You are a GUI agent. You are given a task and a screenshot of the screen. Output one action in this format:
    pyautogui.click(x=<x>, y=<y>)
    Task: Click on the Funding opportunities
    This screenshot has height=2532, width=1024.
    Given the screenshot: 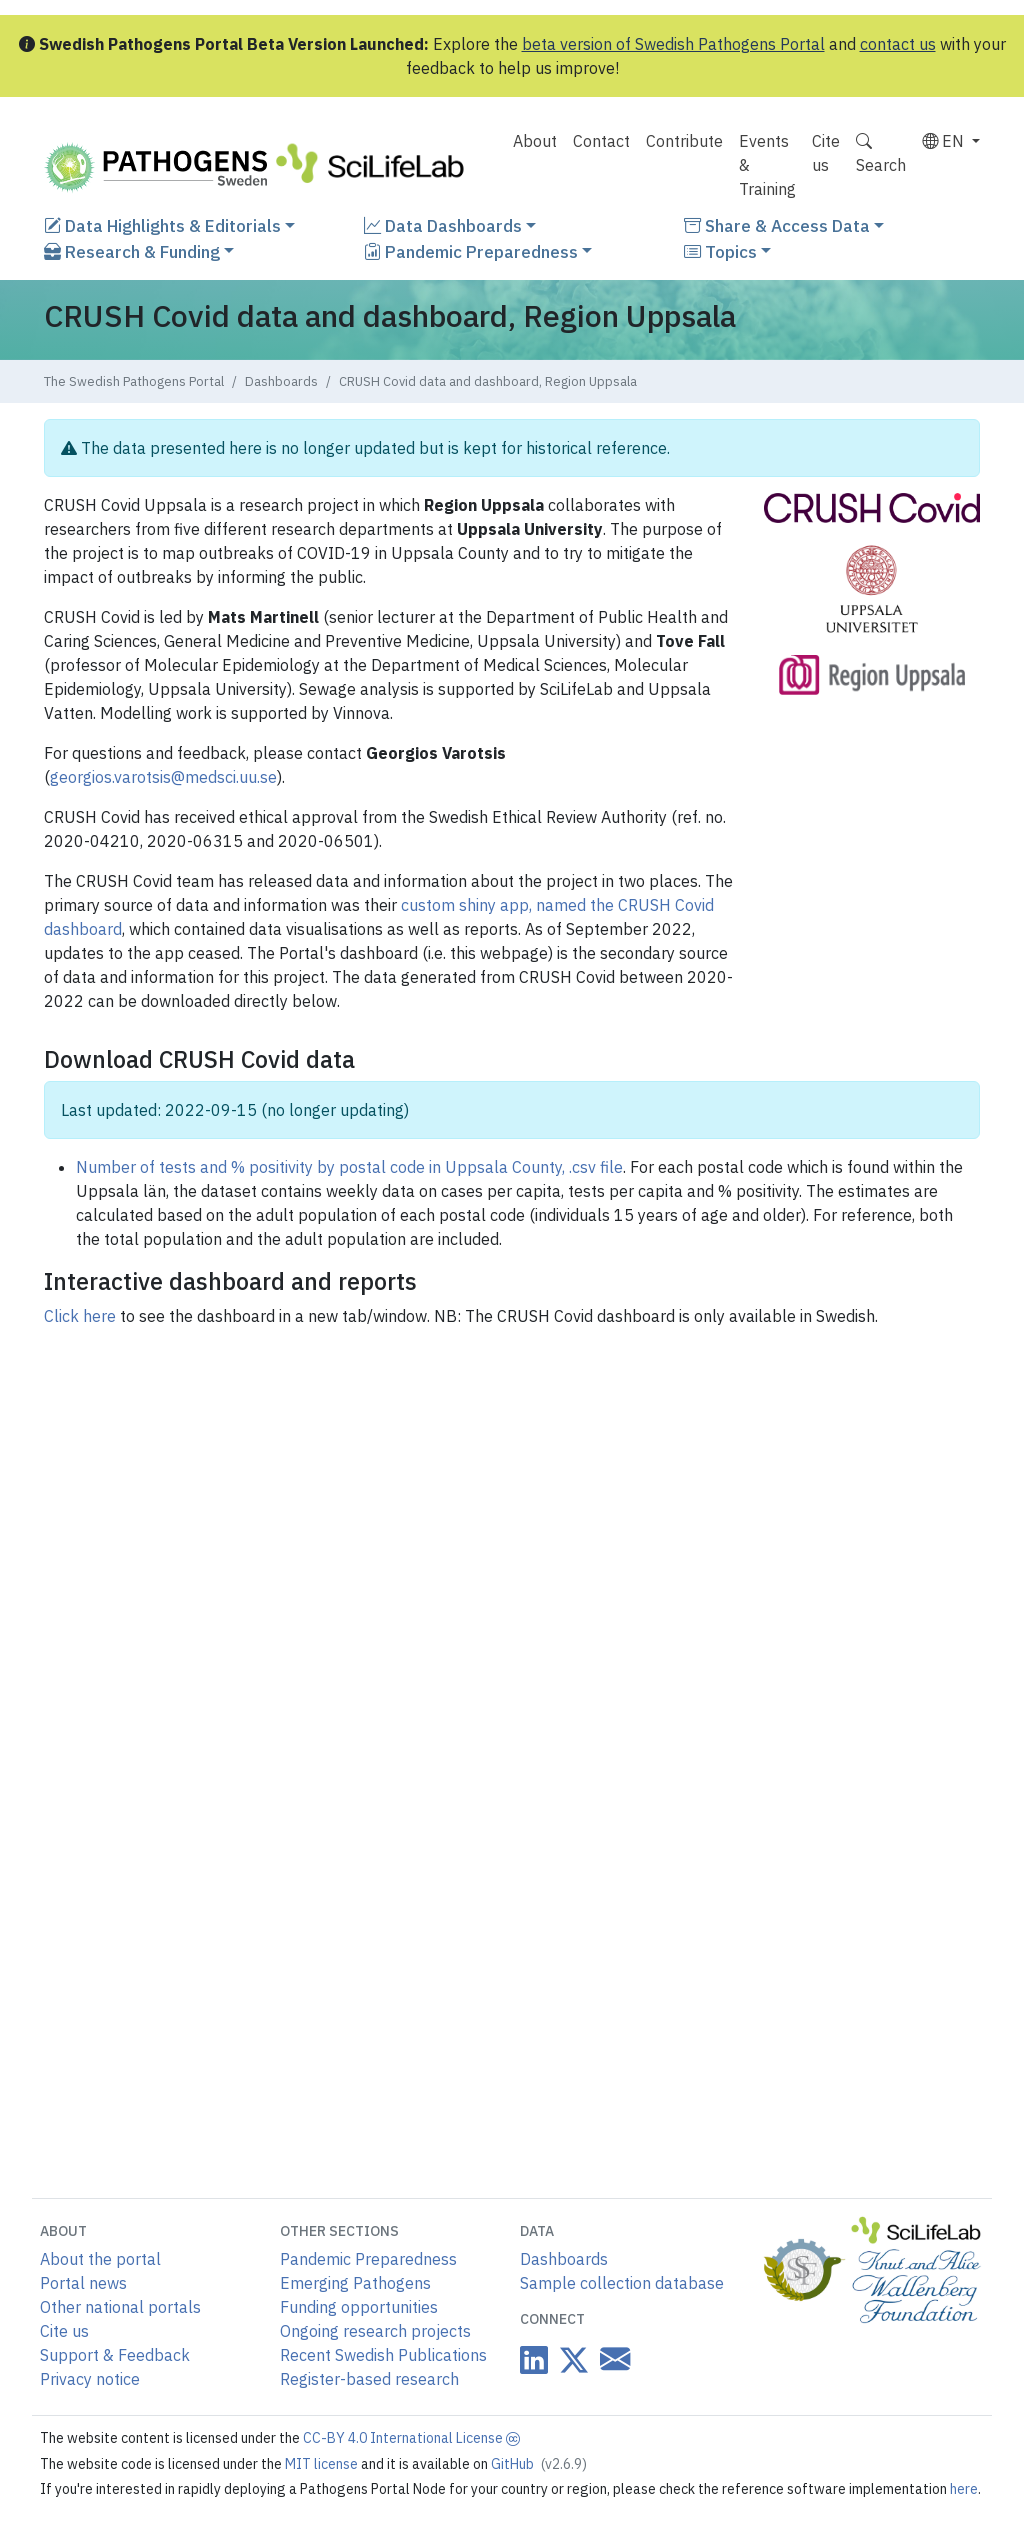 What is the action you would take?
    pyautogui.click(x=359, y=2307)
    